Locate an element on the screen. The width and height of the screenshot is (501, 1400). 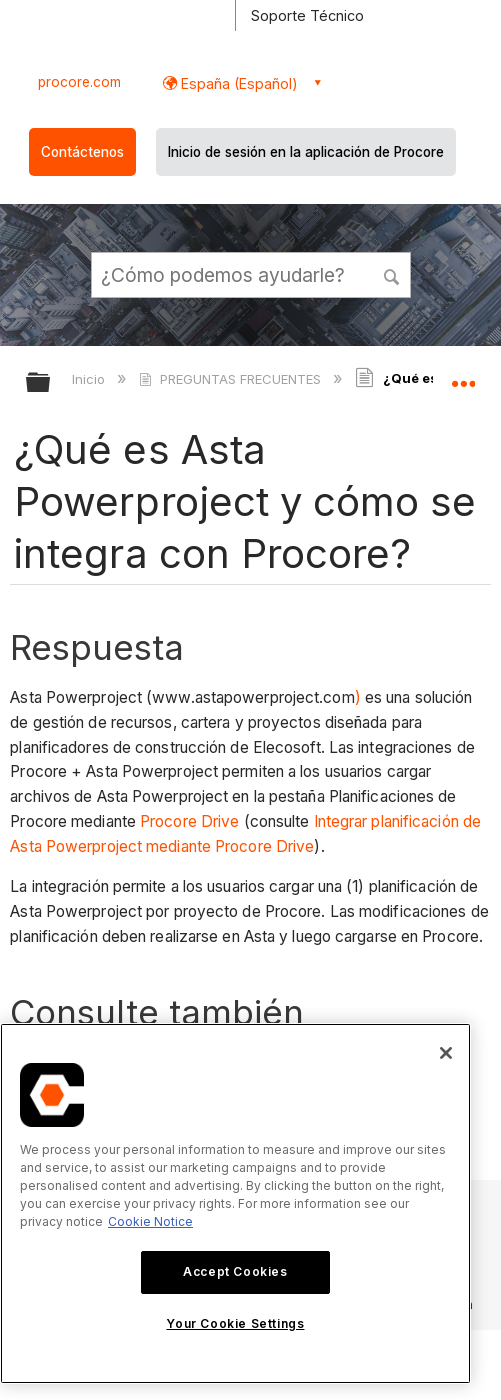
Contáctenos is located at coordinates (82, 152).